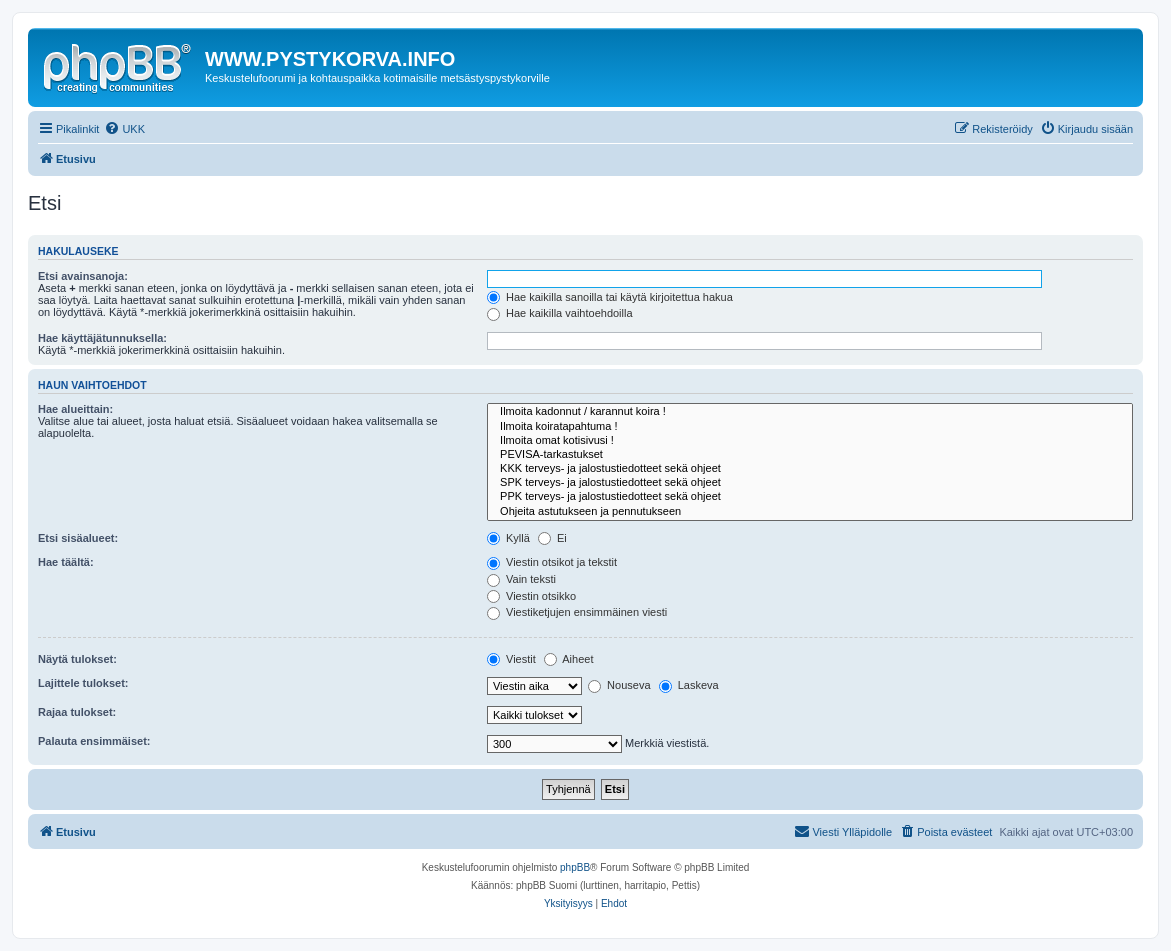 This screenshot has height=951, width=1171. I want to click on Hae käyttäjätunnuksella:, so click(102, 338).